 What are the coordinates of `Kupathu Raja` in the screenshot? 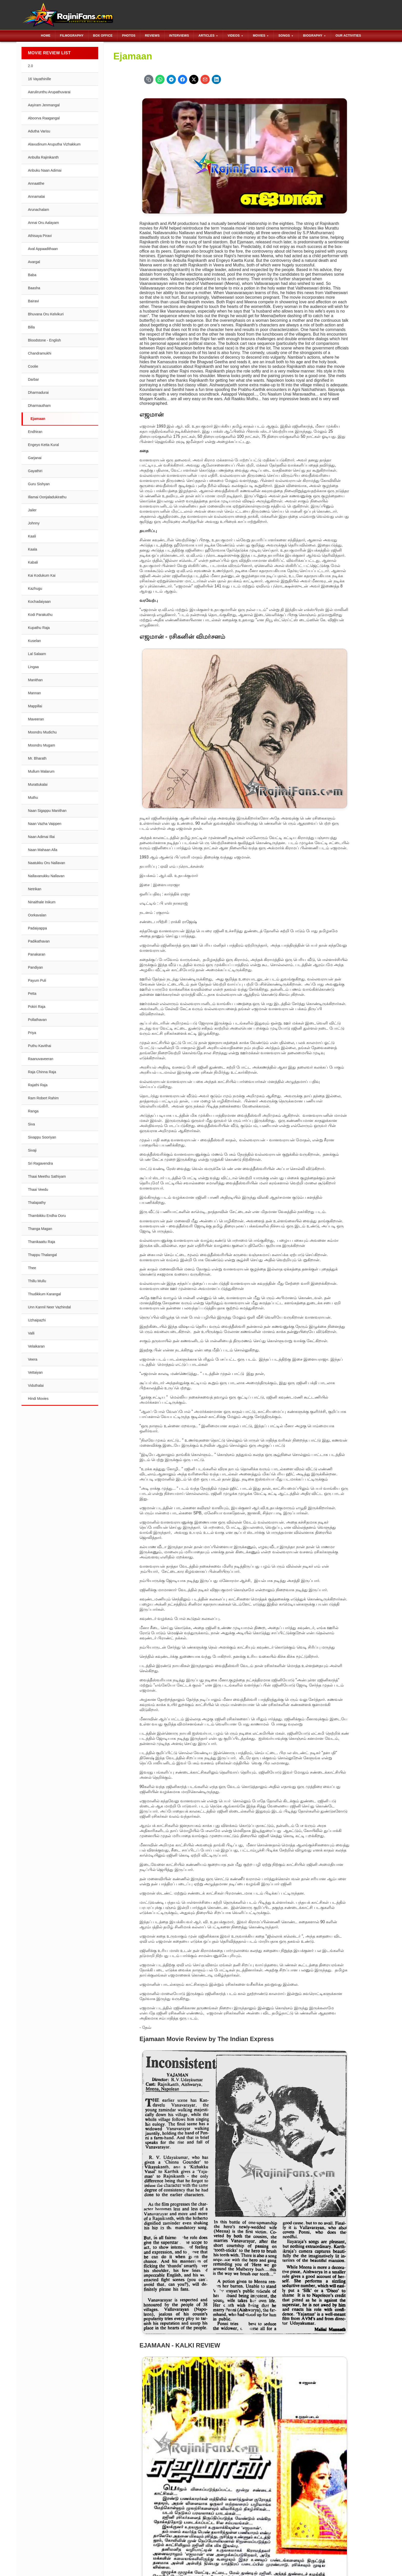 It's located at (39, 628).